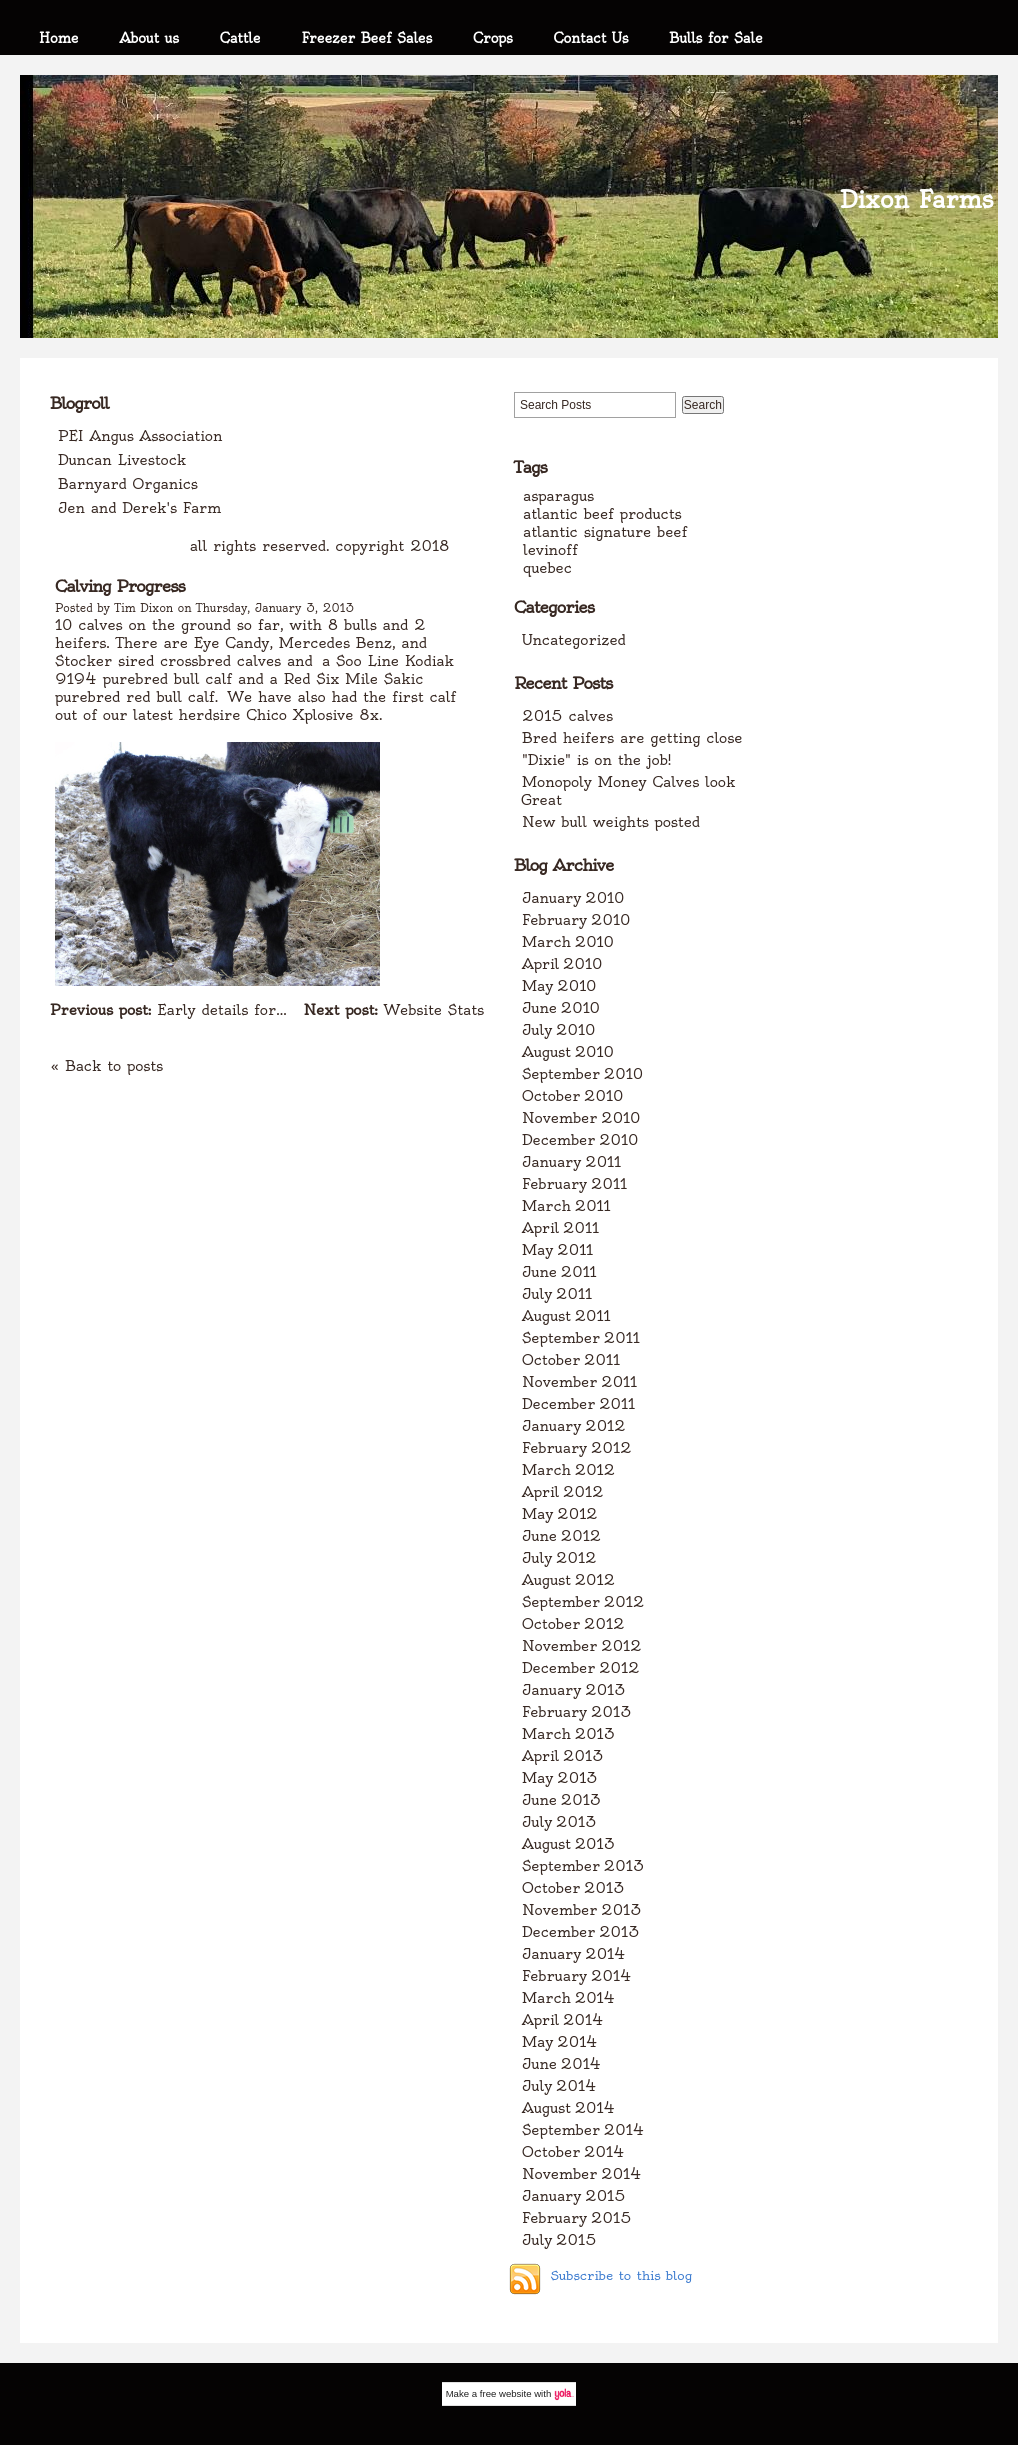 This screenshot has height=2445, width=1018. What do you see at coordinates (579, 1382) in the screenshot?
I see `November 2011` at bounding box center [579, 1382].